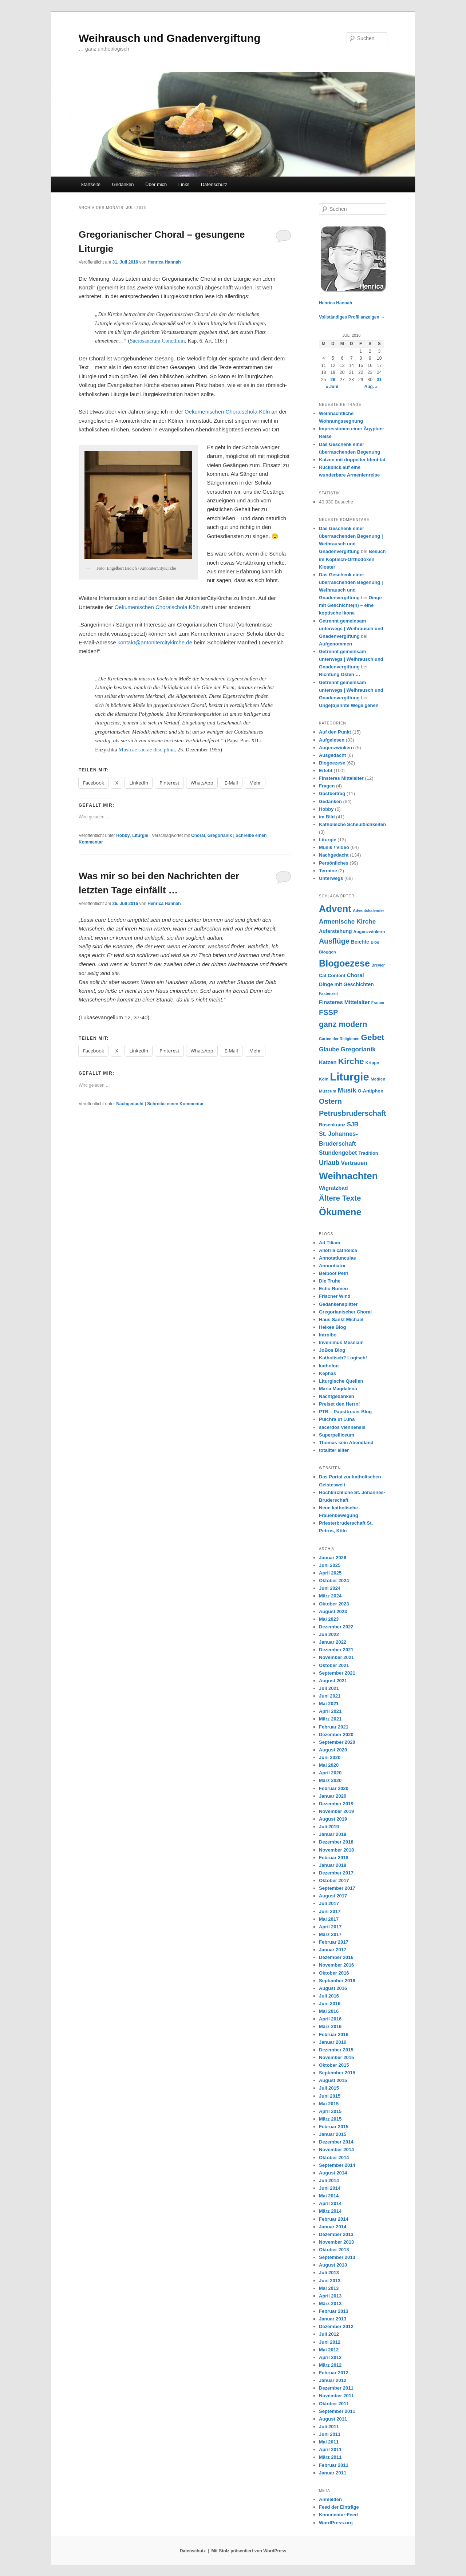 The image size is (466, 2576). Describe the element at coordinates (333, 2419) in the screenshot. I see `August 2011` at that location.